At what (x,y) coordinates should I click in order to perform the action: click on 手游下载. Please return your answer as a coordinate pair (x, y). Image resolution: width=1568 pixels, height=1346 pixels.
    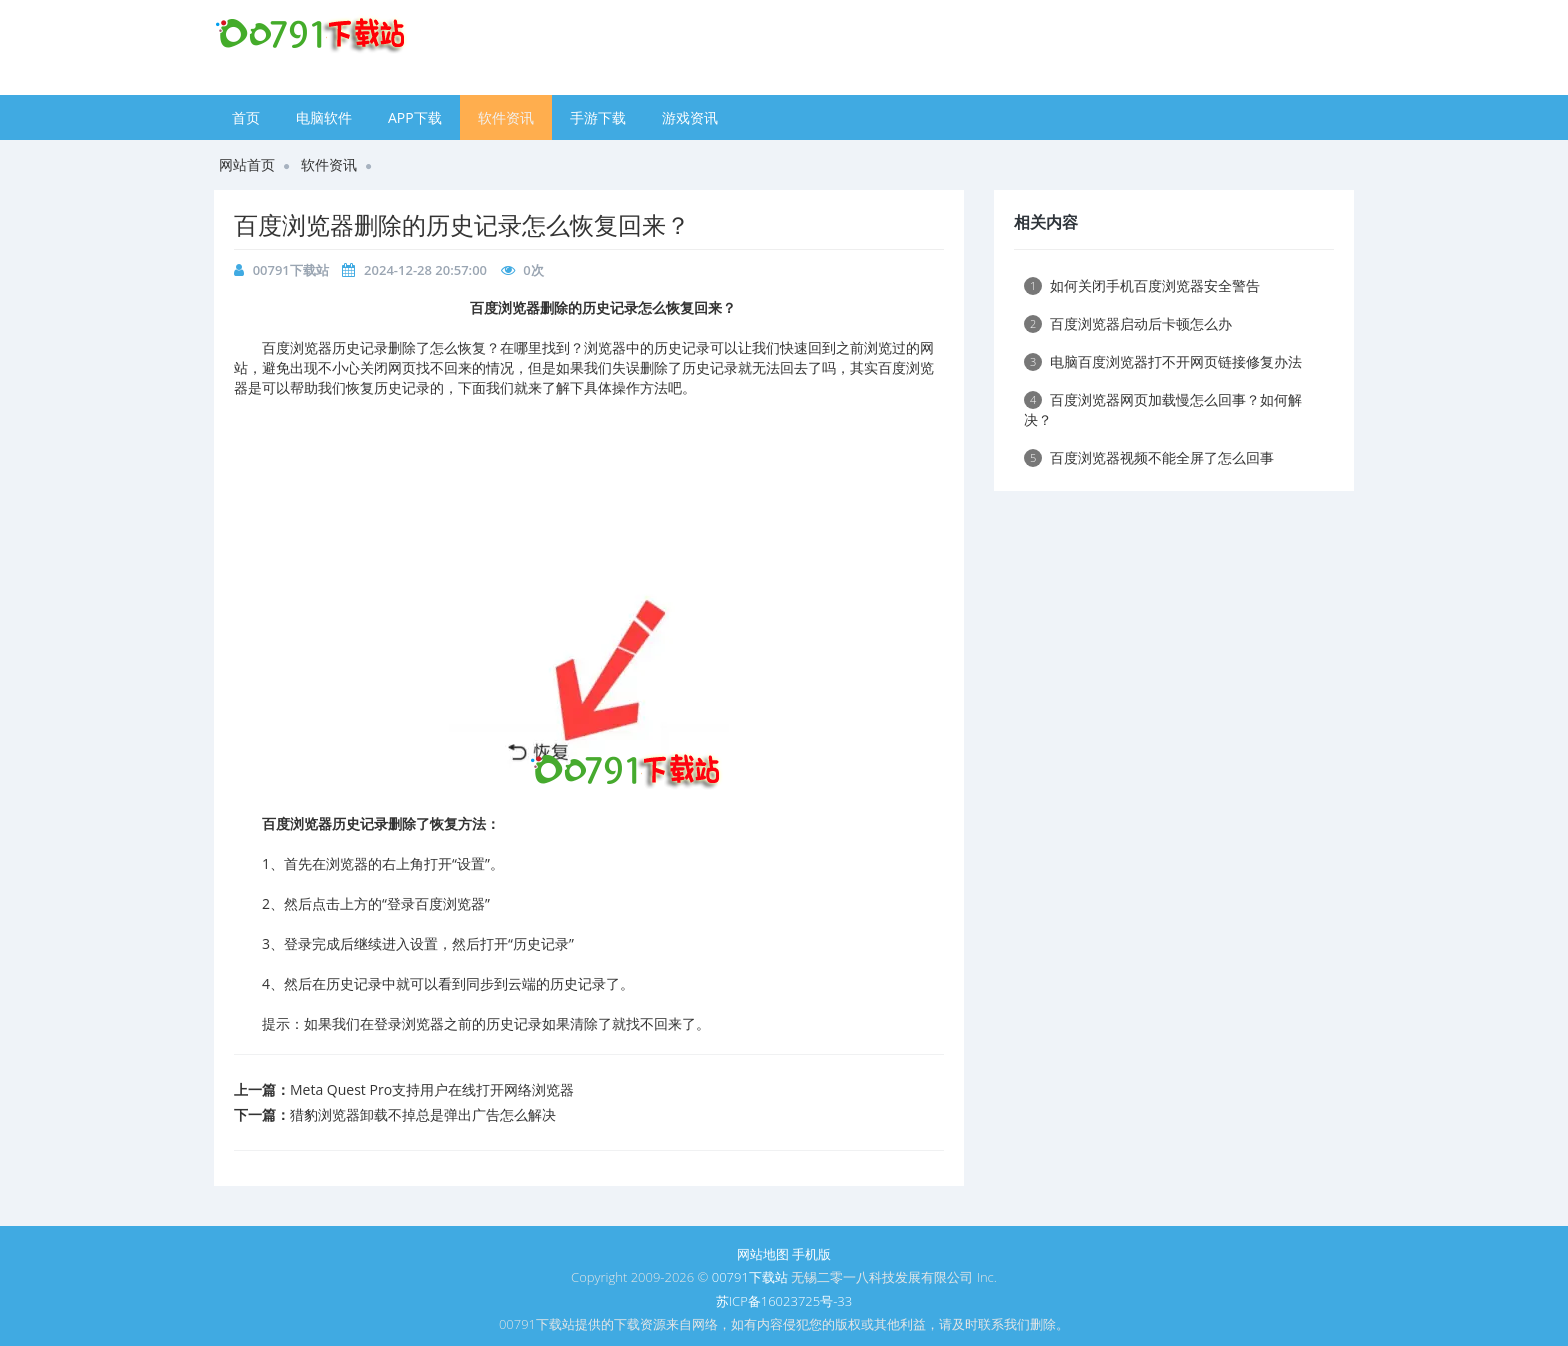
    Looking at the image, I should click on (598, 117).